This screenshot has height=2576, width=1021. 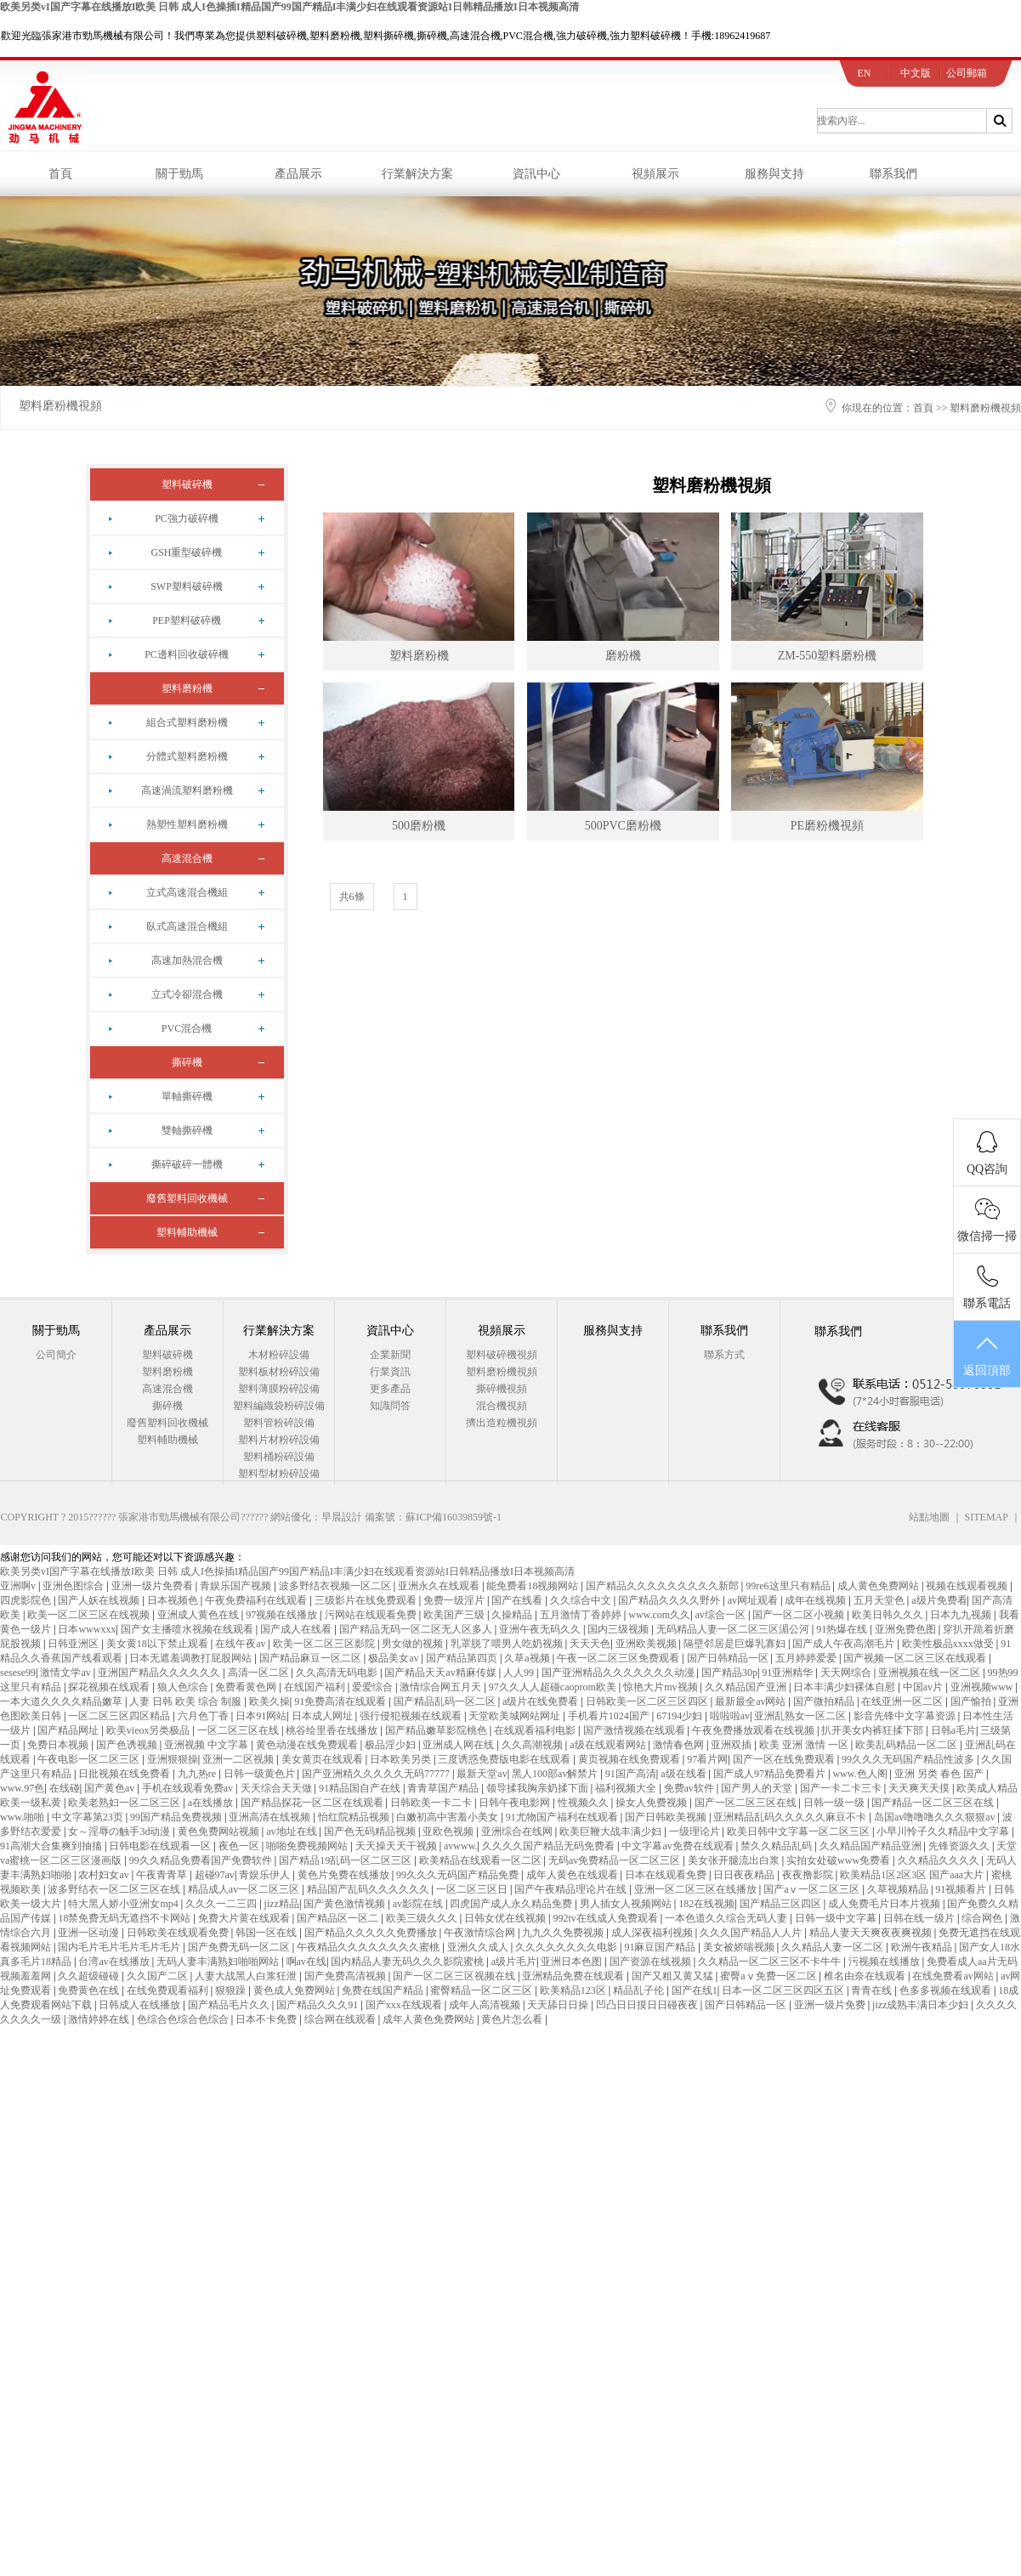 What do you see at coordinates (825, 1701) in the screenshot?
I see `国产微拍精品` at bounding box center [825, 1701].